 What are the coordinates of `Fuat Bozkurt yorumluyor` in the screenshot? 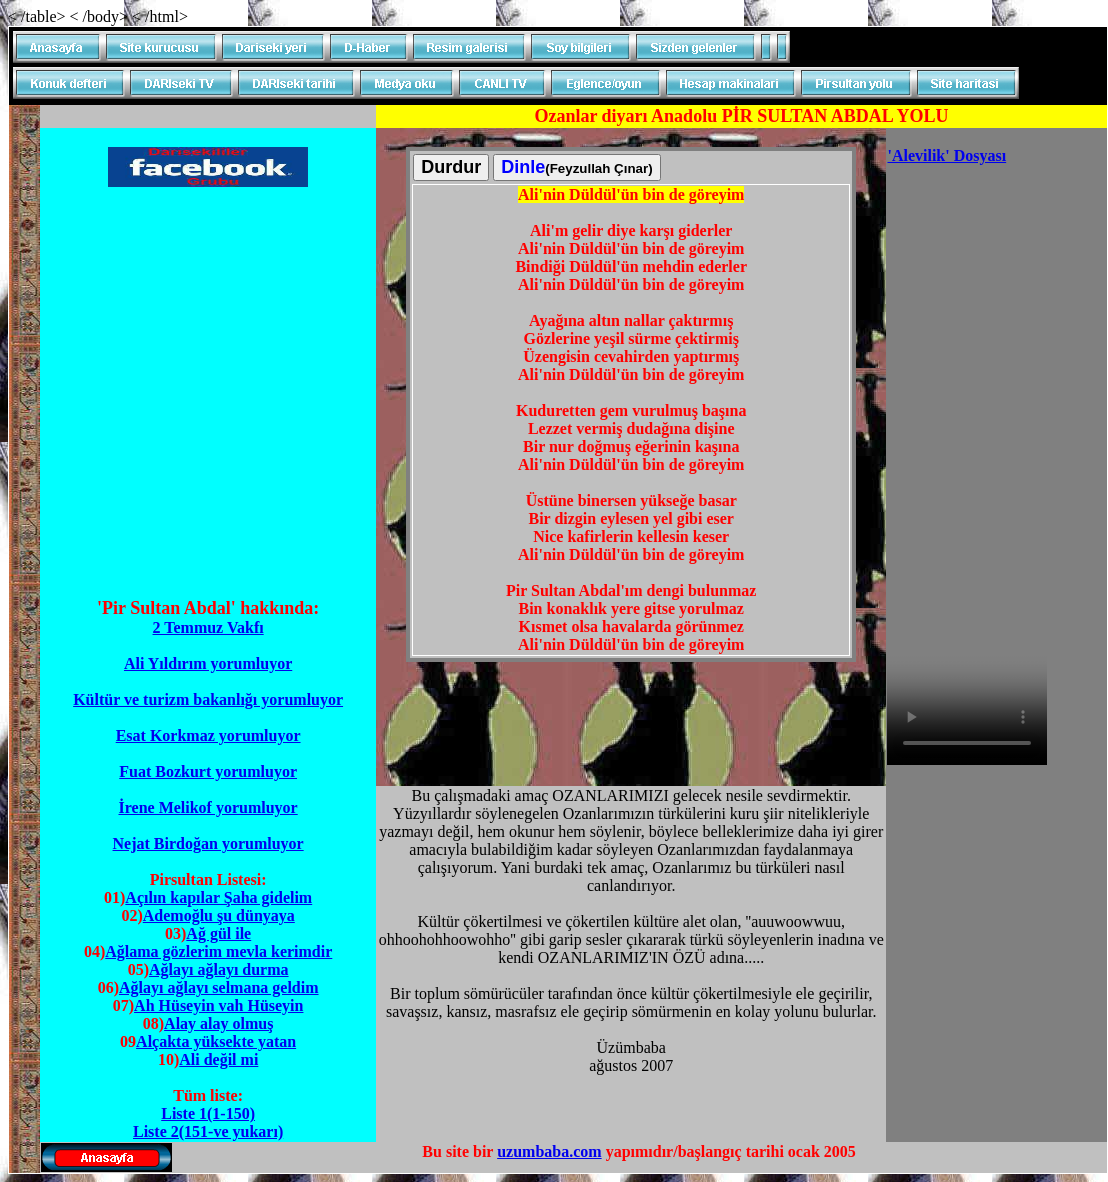 It's located at (208, 771).